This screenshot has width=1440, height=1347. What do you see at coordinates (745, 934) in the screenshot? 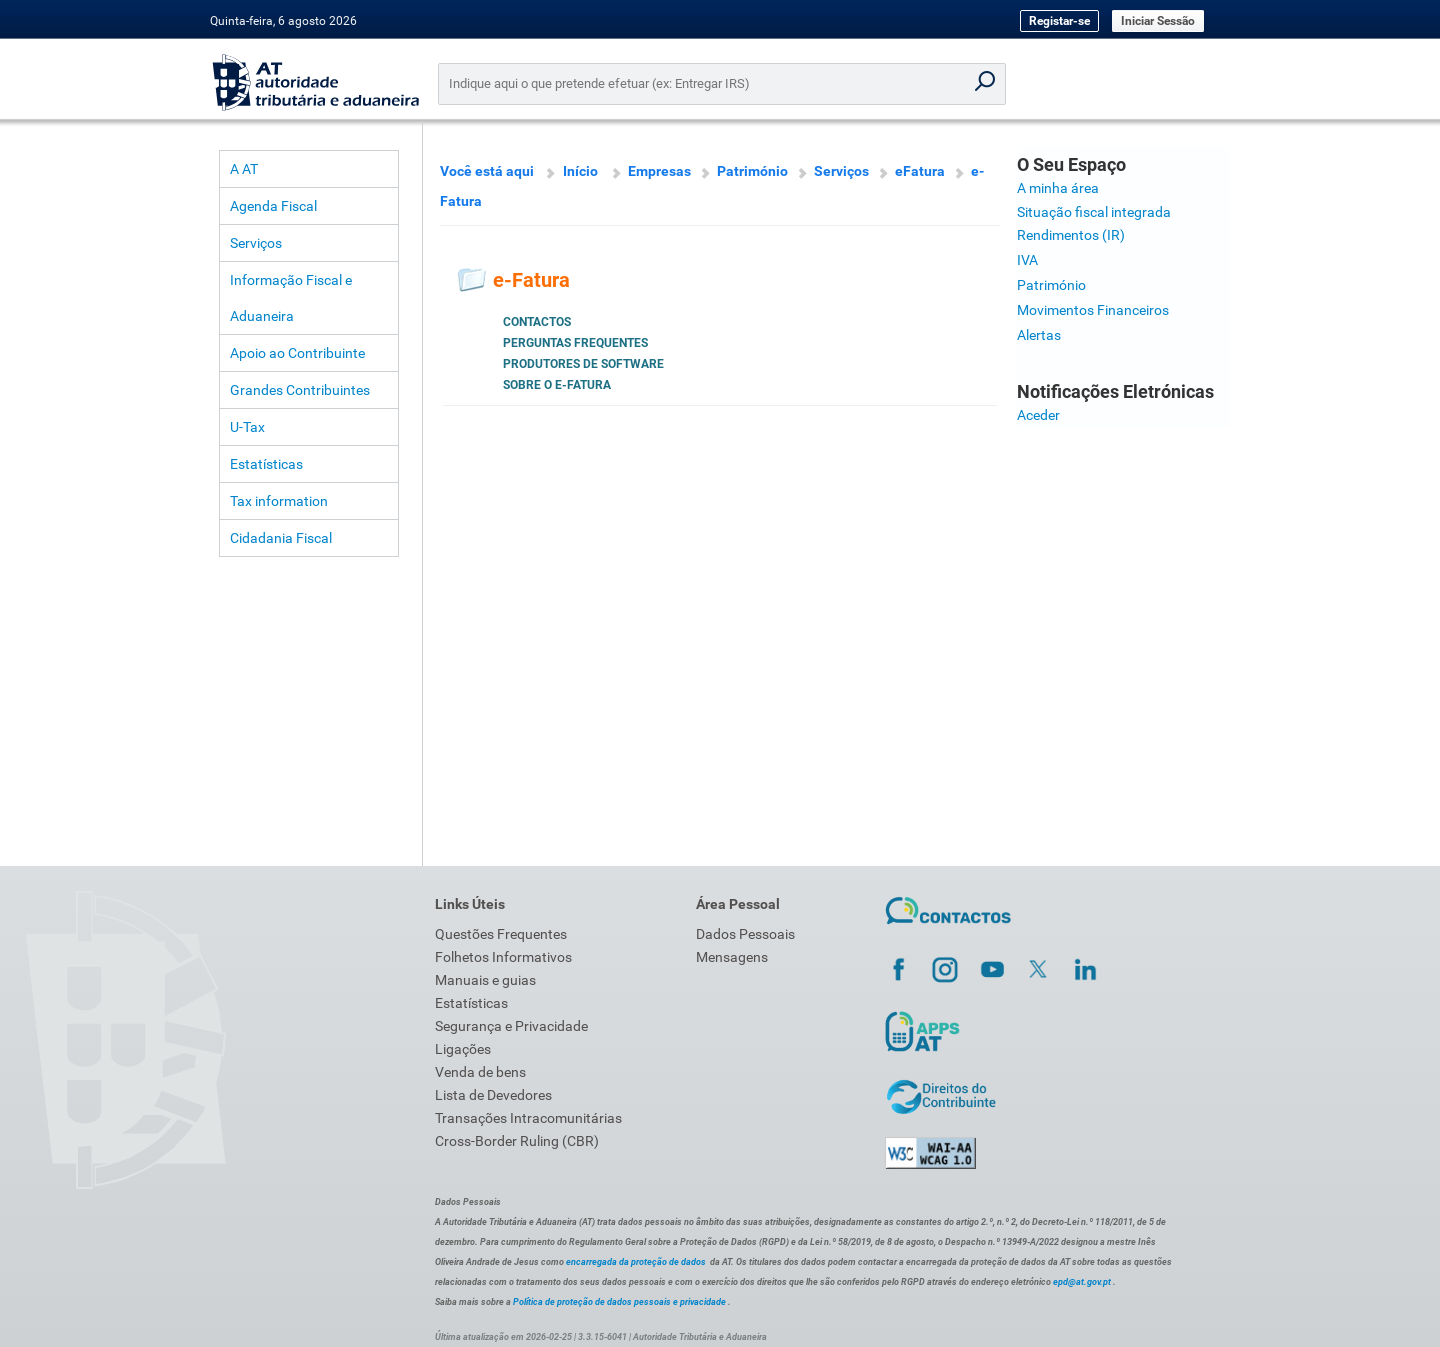
I see `Dados Pessoais` at bounding box center [745, 934].